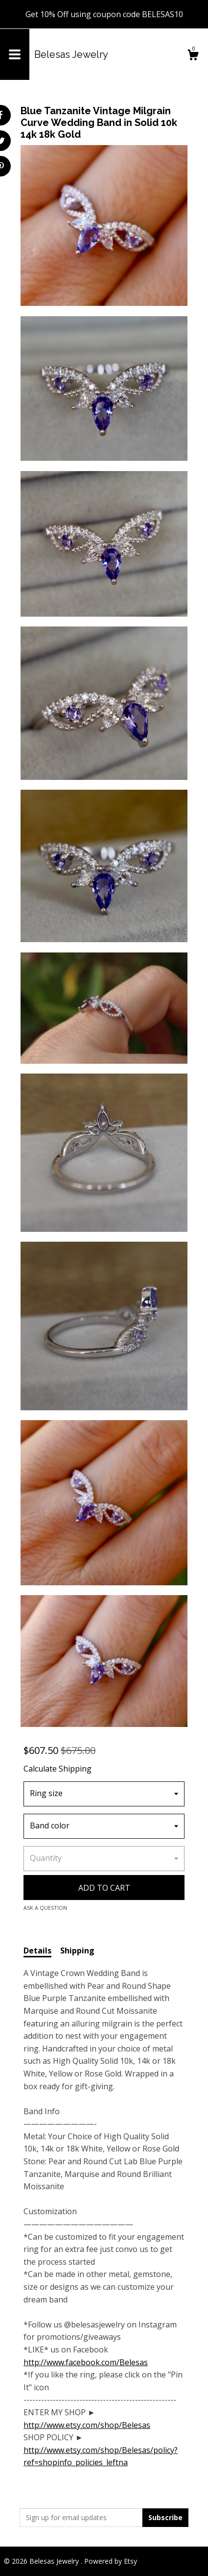 The height and width of the screenshot is (2576, 208). Describe the element at coordinates (45, 1907) in the screenshot. I see `Ask a question` at that location.